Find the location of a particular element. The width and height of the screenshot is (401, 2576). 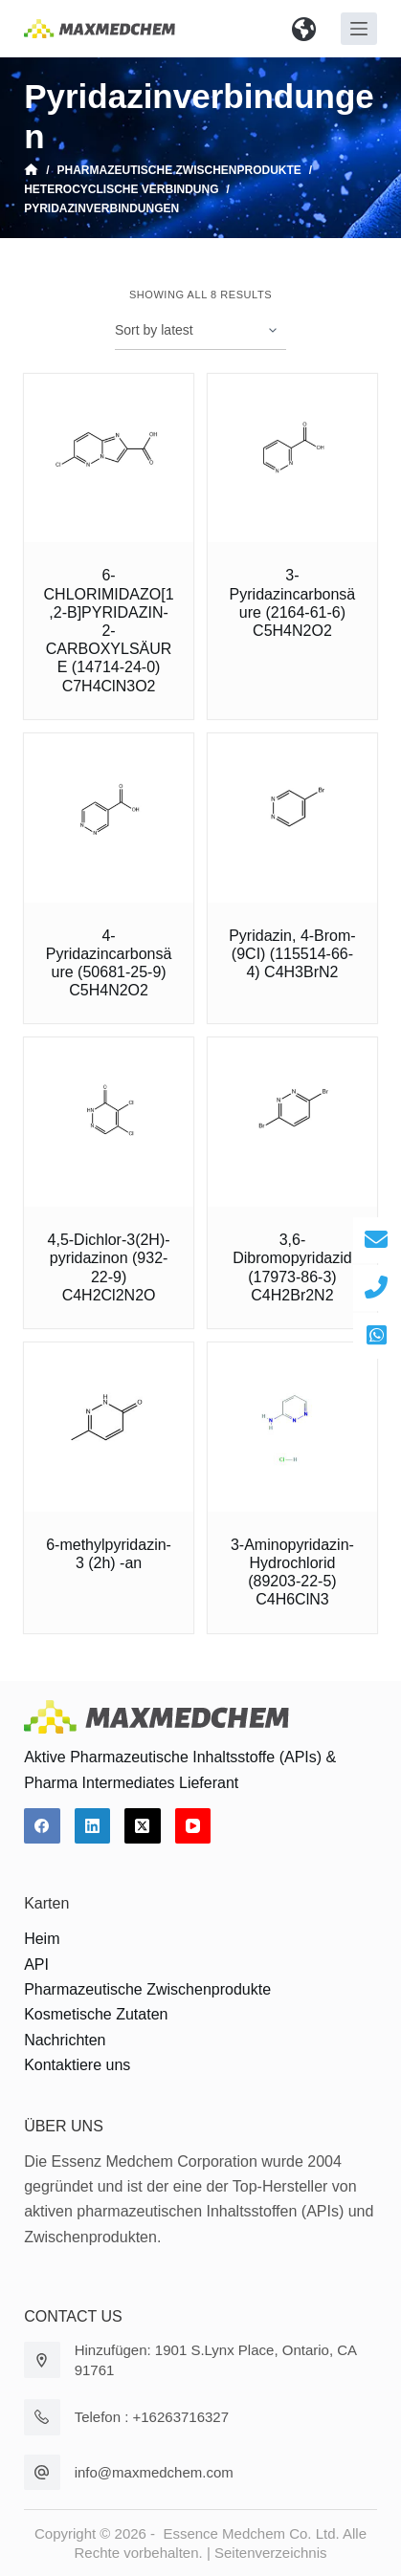

[4,5-Dichlor-3(2H)-pyridazinon (932-22-9) C4H2Cl2N2O] is located at coordinates (108, 1122).